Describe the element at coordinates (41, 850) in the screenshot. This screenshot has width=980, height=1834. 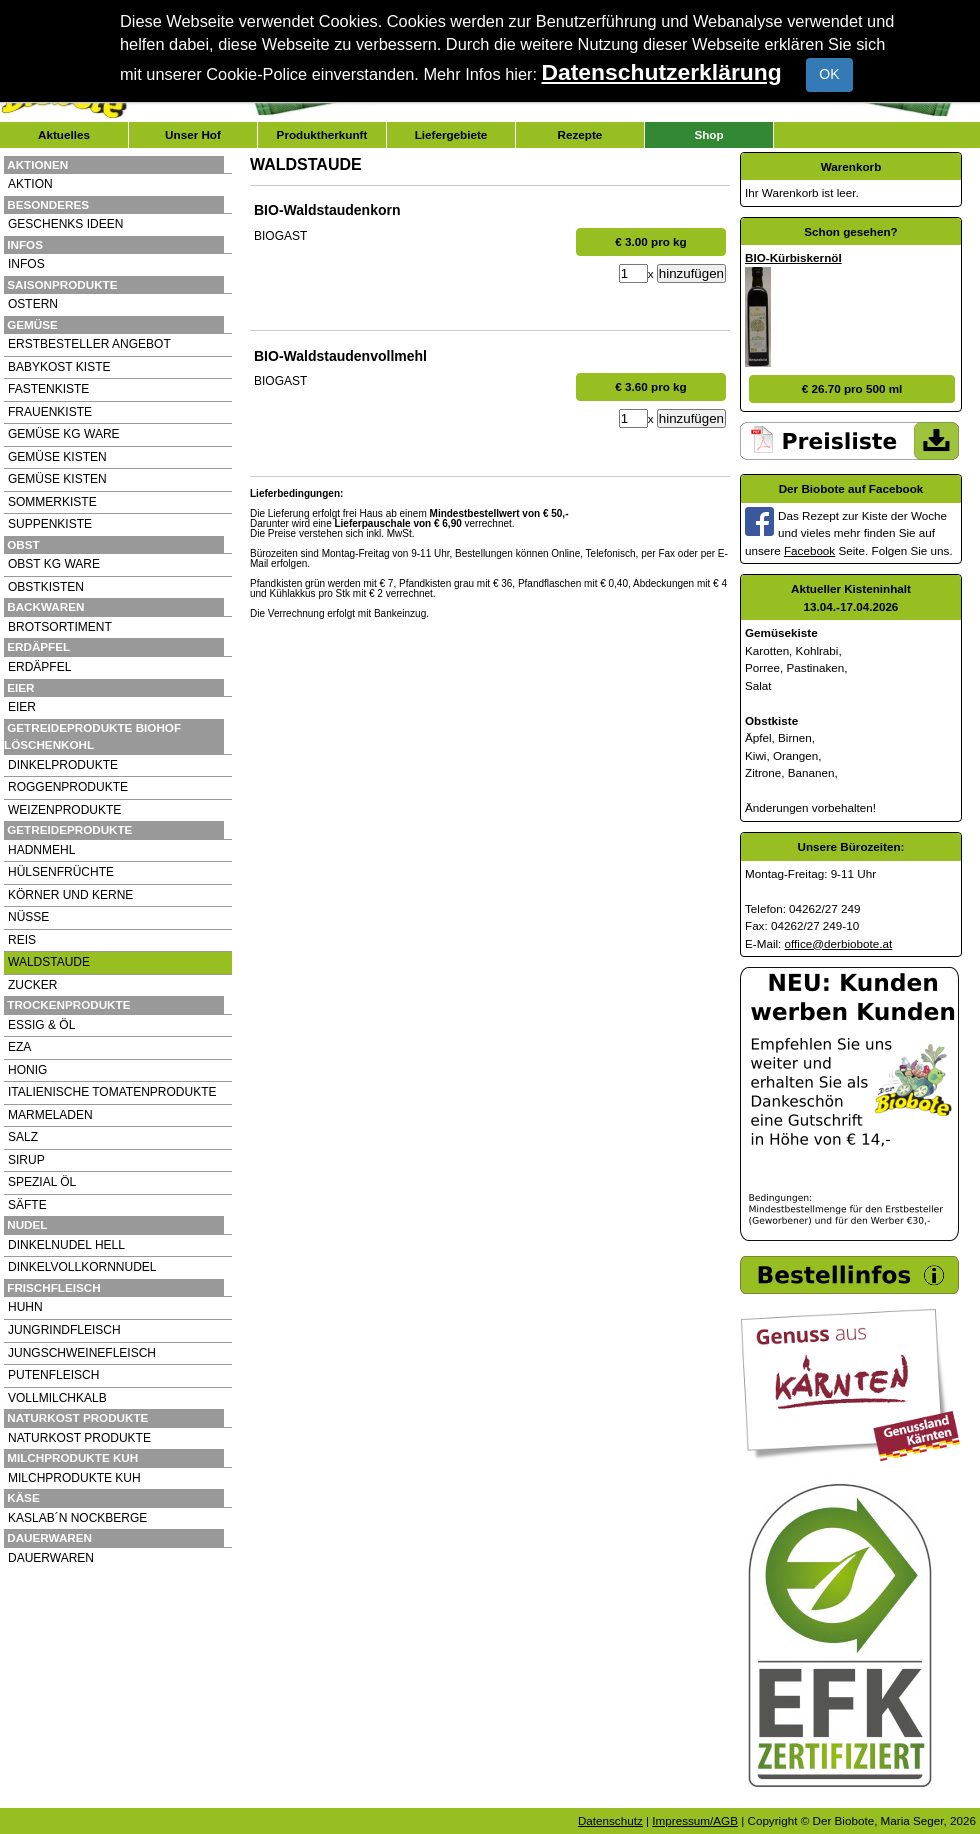
I see `HADNMEHL` at that location.